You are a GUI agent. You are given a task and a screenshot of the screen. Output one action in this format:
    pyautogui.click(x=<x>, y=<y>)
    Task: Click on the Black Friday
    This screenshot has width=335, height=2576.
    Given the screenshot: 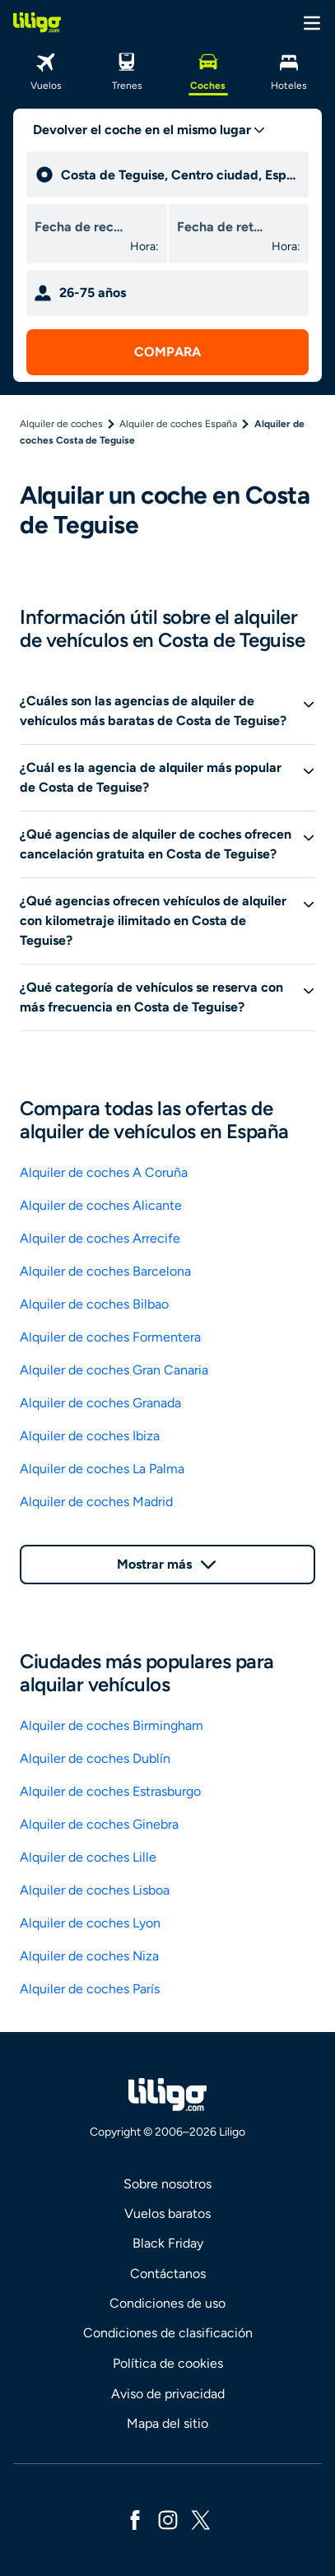 What is the action you would take?
    pyautogui.click(x=168, y=2243)
    